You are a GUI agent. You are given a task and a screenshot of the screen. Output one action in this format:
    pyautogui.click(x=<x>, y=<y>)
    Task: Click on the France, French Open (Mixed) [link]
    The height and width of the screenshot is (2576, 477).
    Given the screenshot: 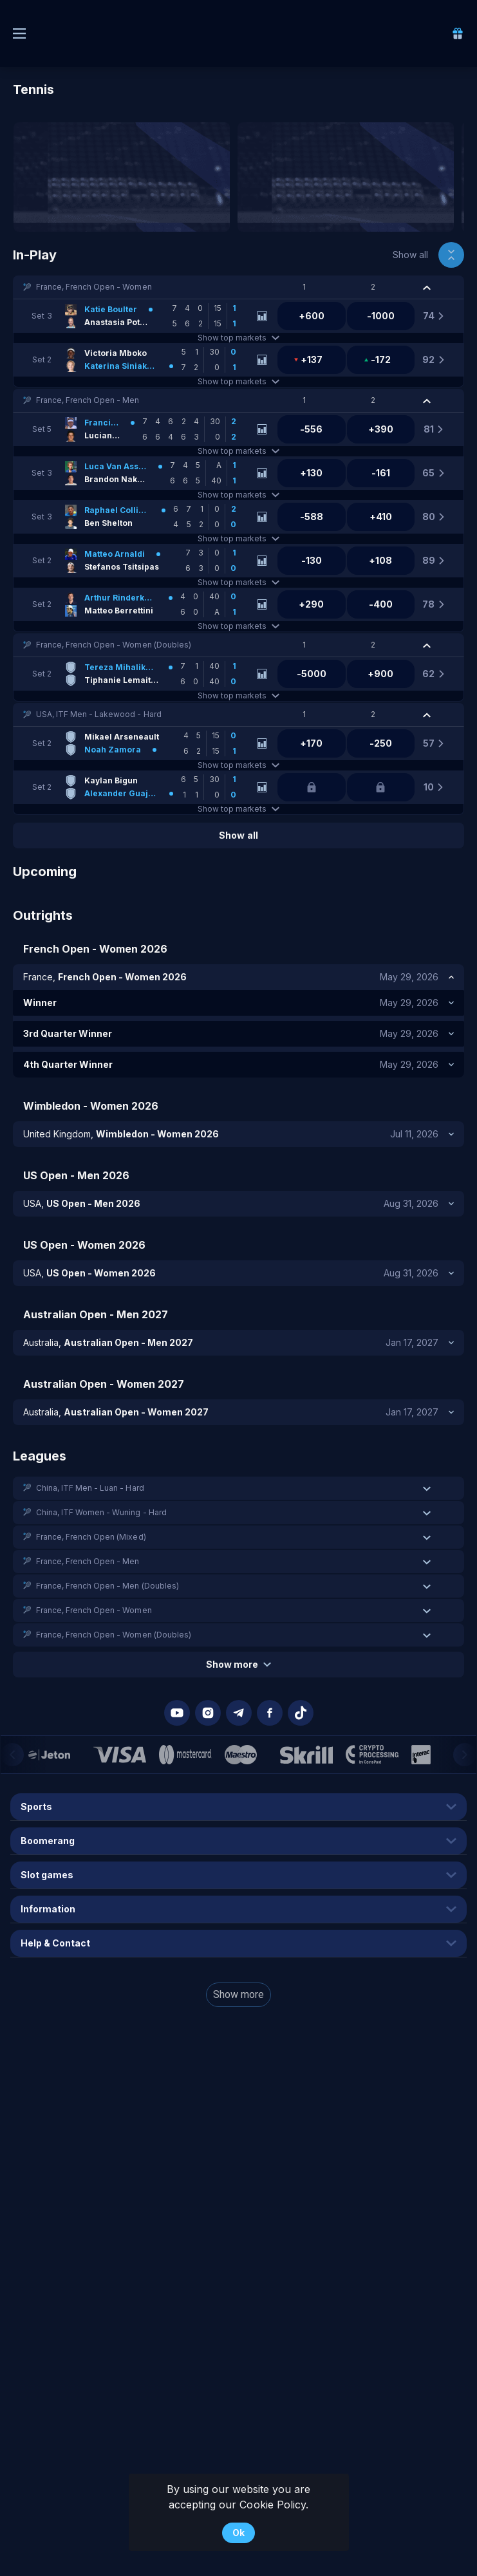 What is the action you would take?
    pyautogui.click(x=91, y=1537)
    